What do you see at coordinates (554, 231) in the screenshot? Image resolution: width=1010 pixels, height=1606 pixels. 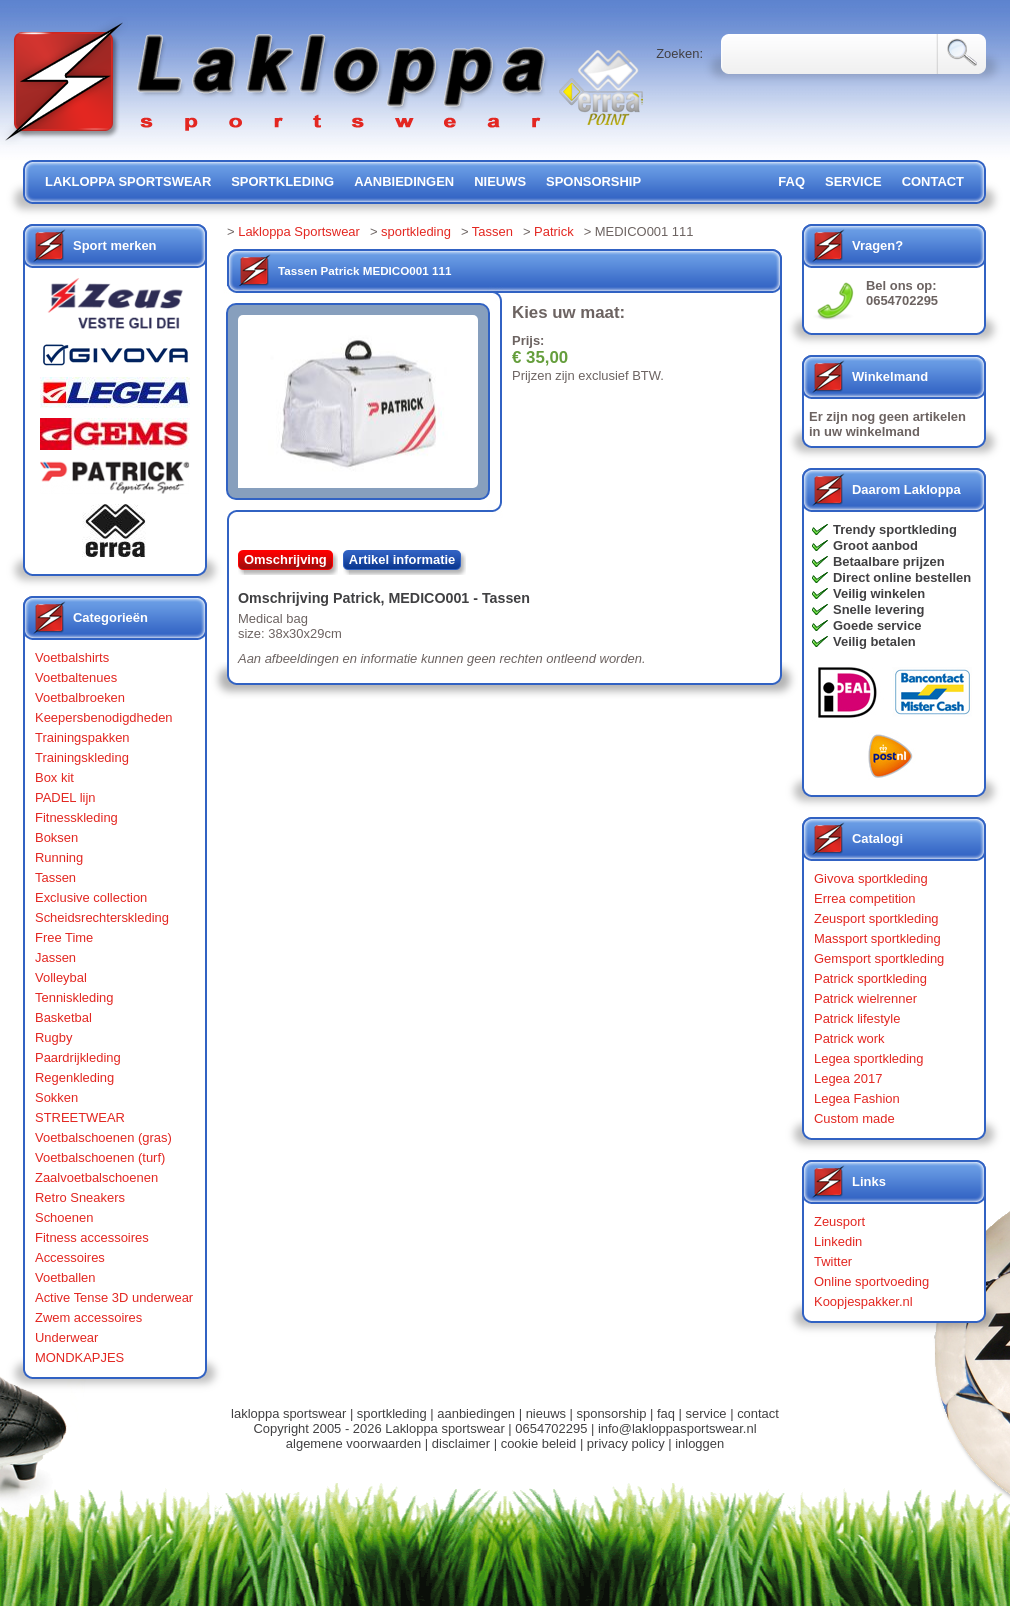 I see `Patrick` at bounding box center [554, 231].